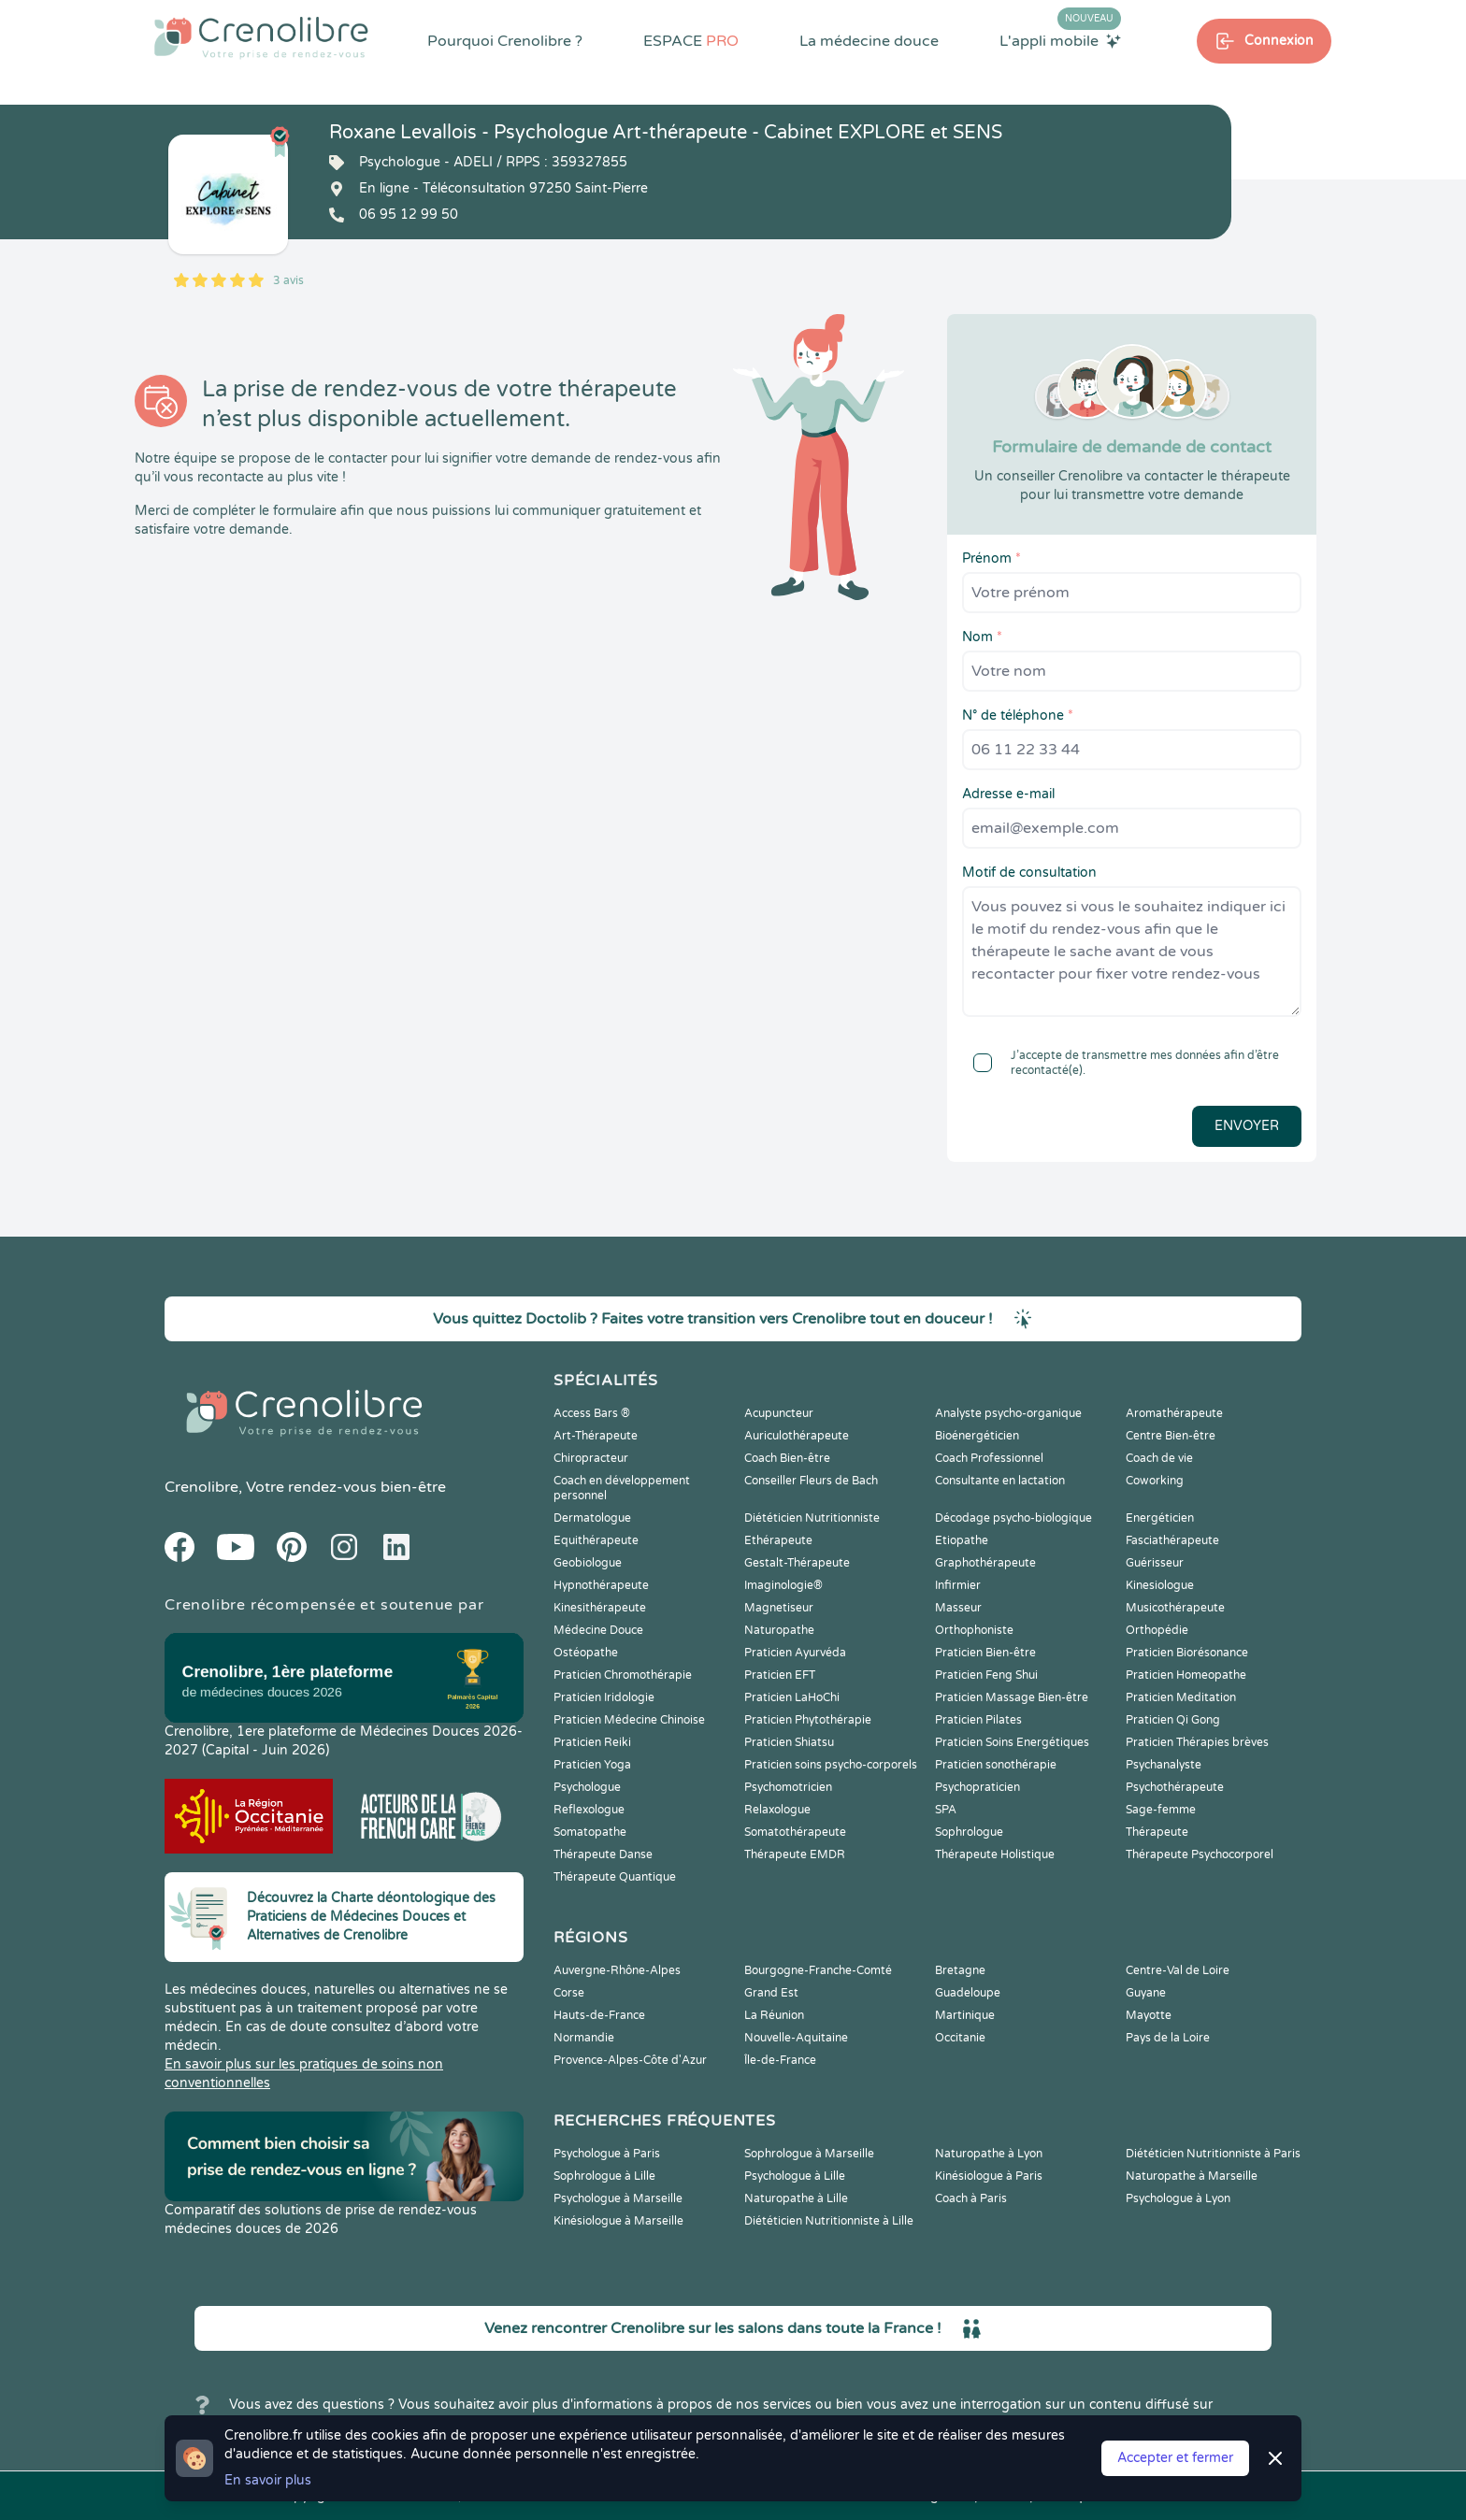  What do you see at coordinates (771, 1992) in the screenshot?
I see `Grand Est` at bounding box center [771, 1992].